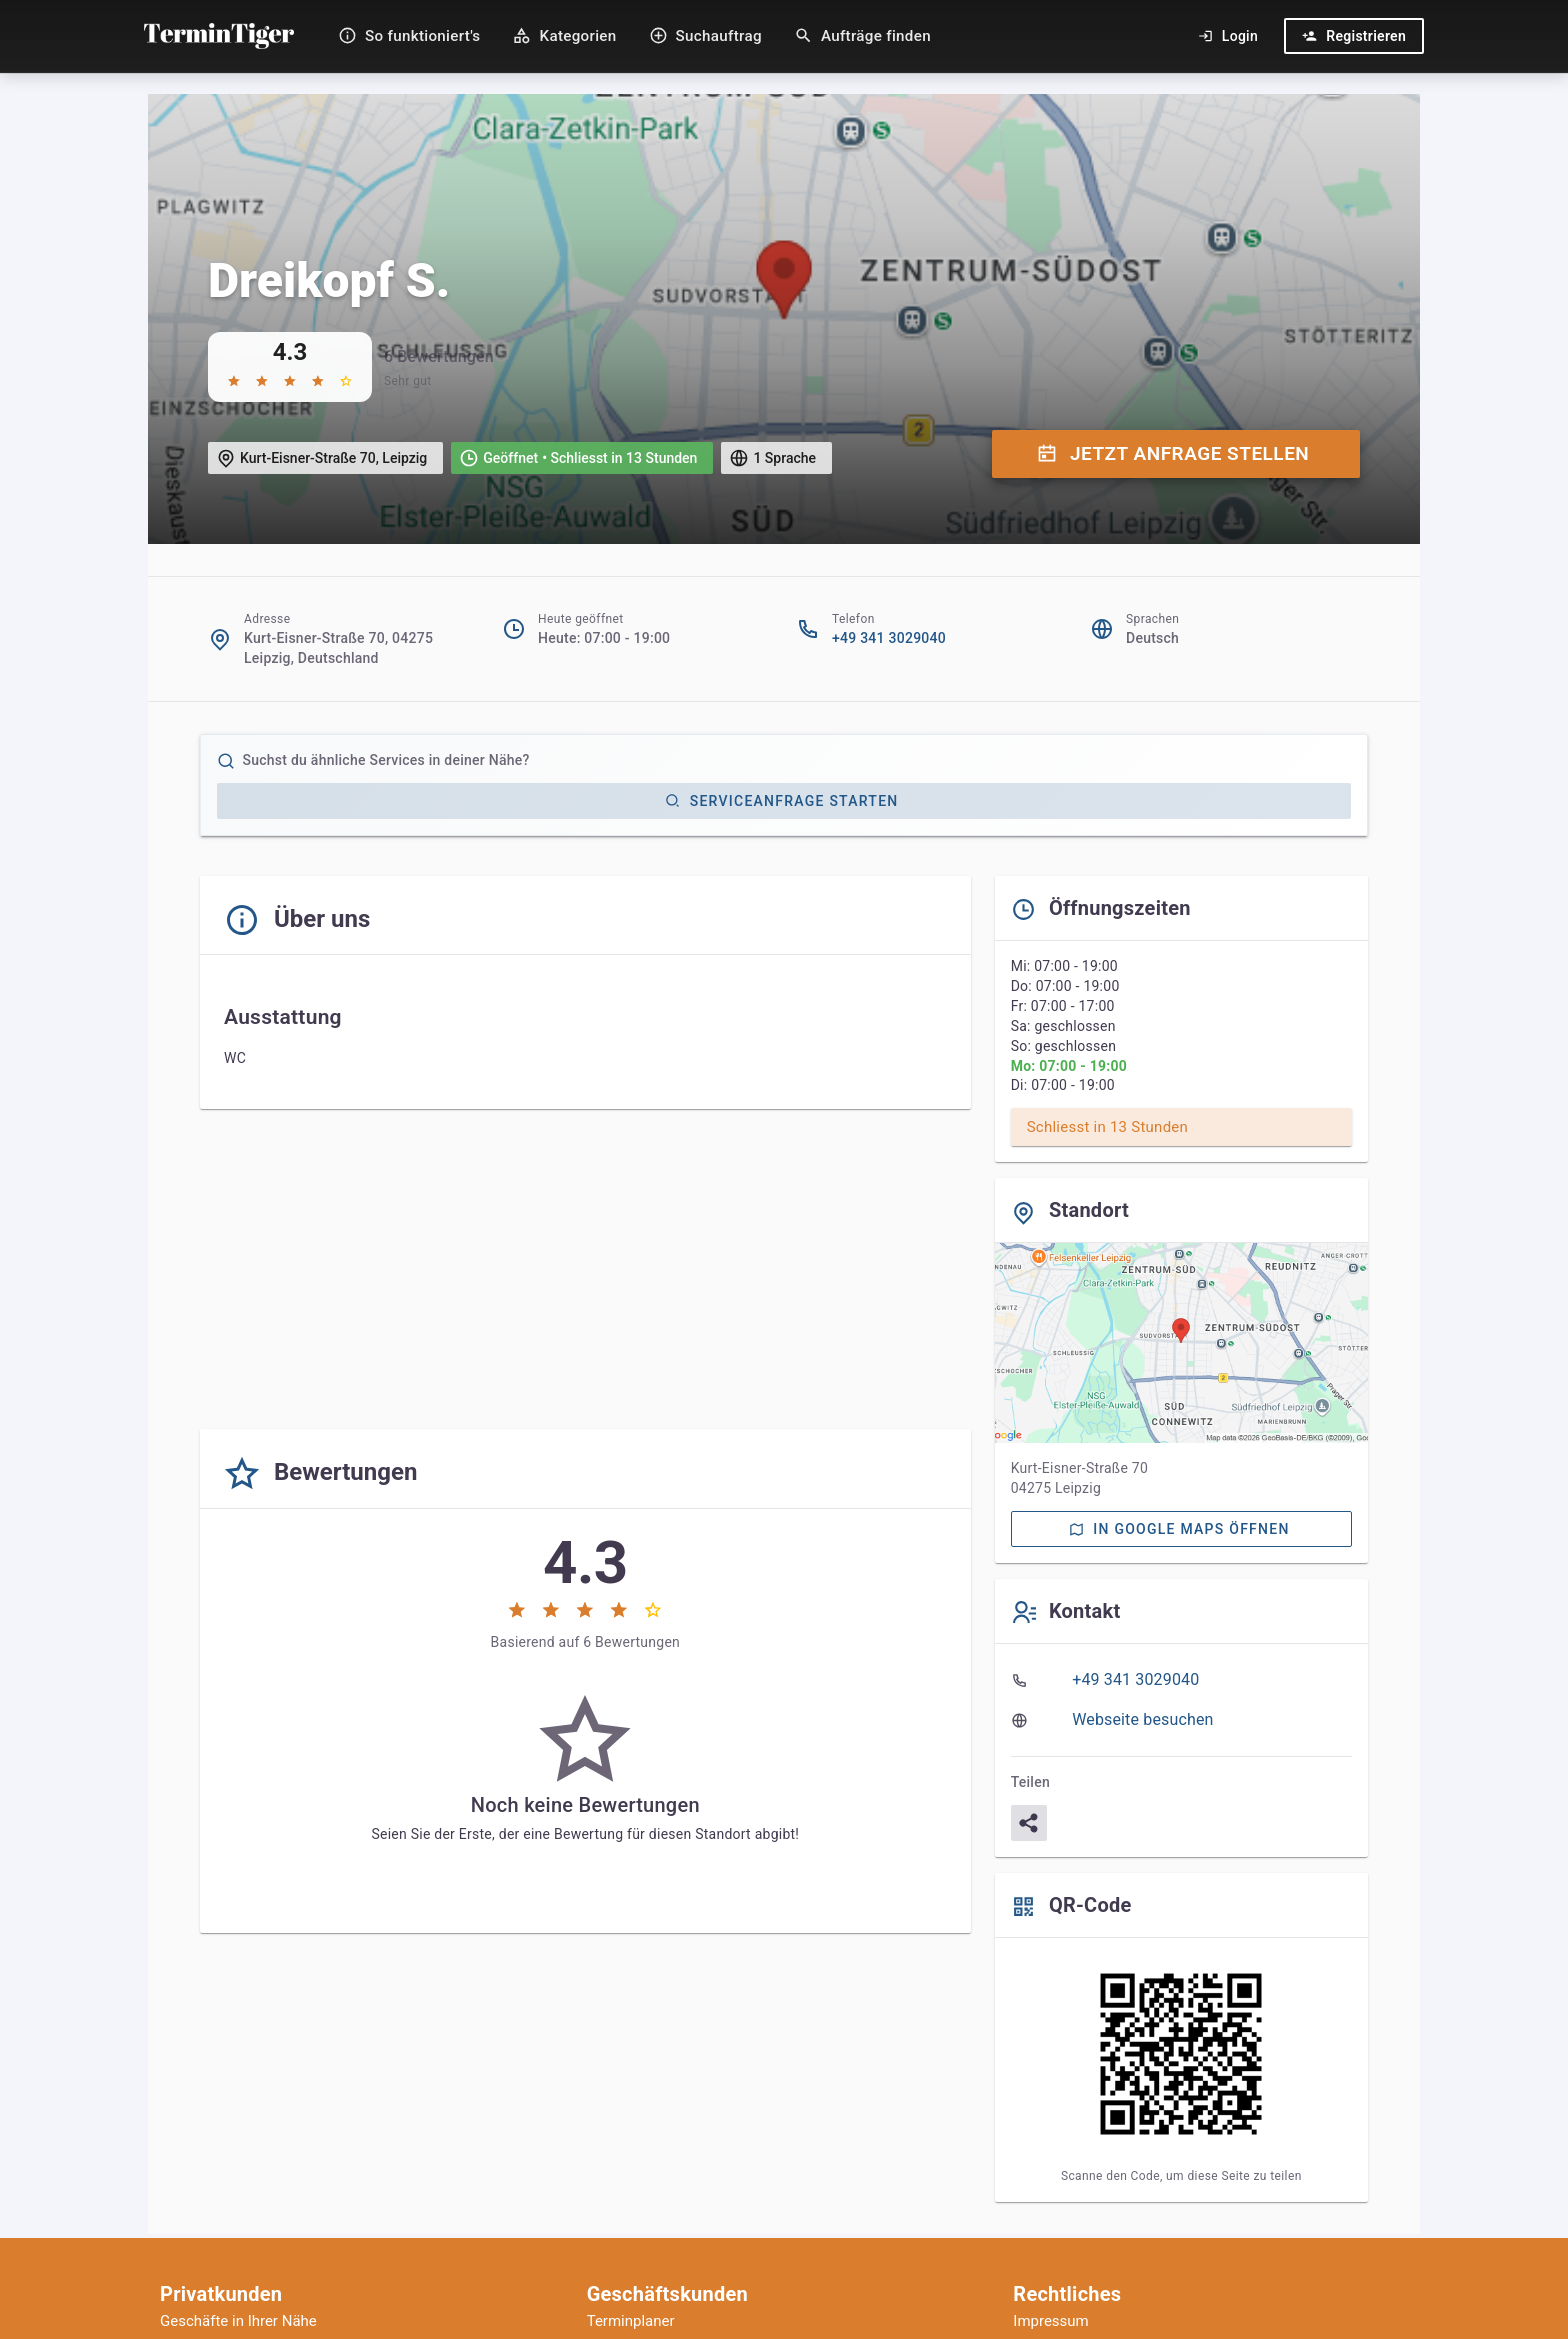 This screenshot has height=2339, width=1568. I want to click on Impressum, so click(1050, 2321).